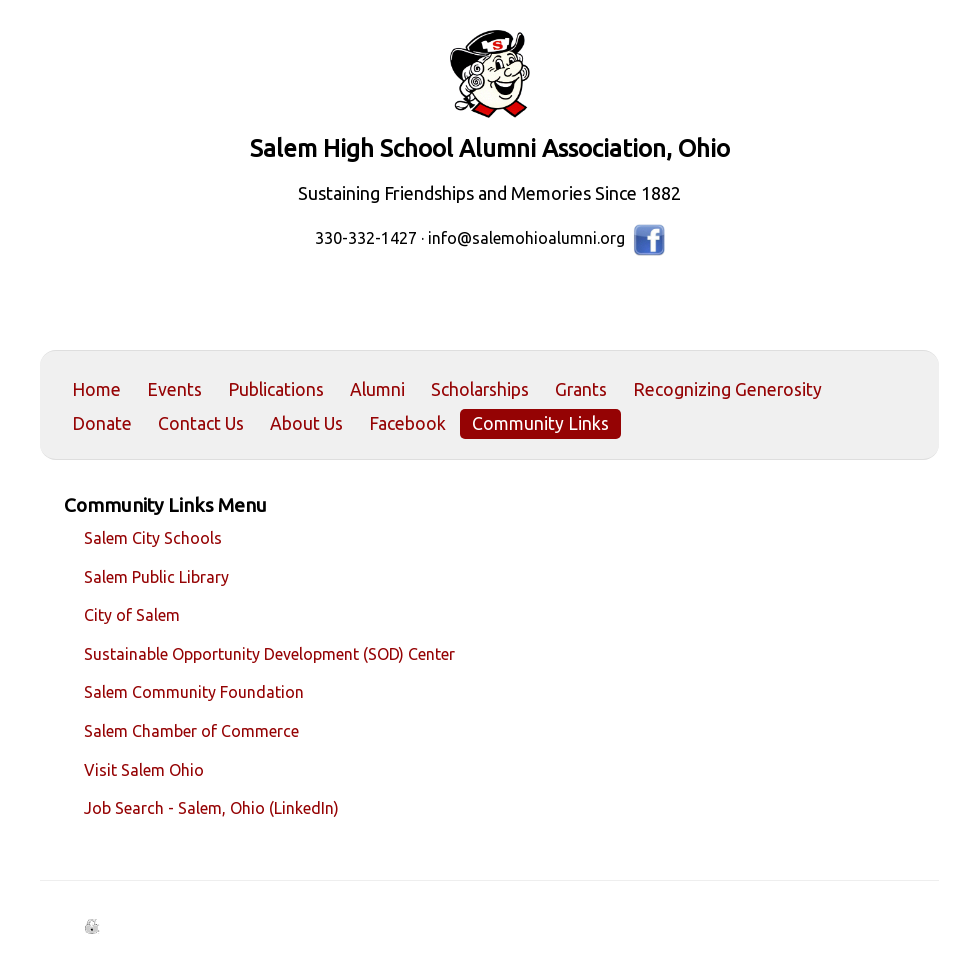 The width and height of the screenshot is (979, 972). Describe the element at coordinates (276, 389) in the screenshot. I see `Publications` at that location.